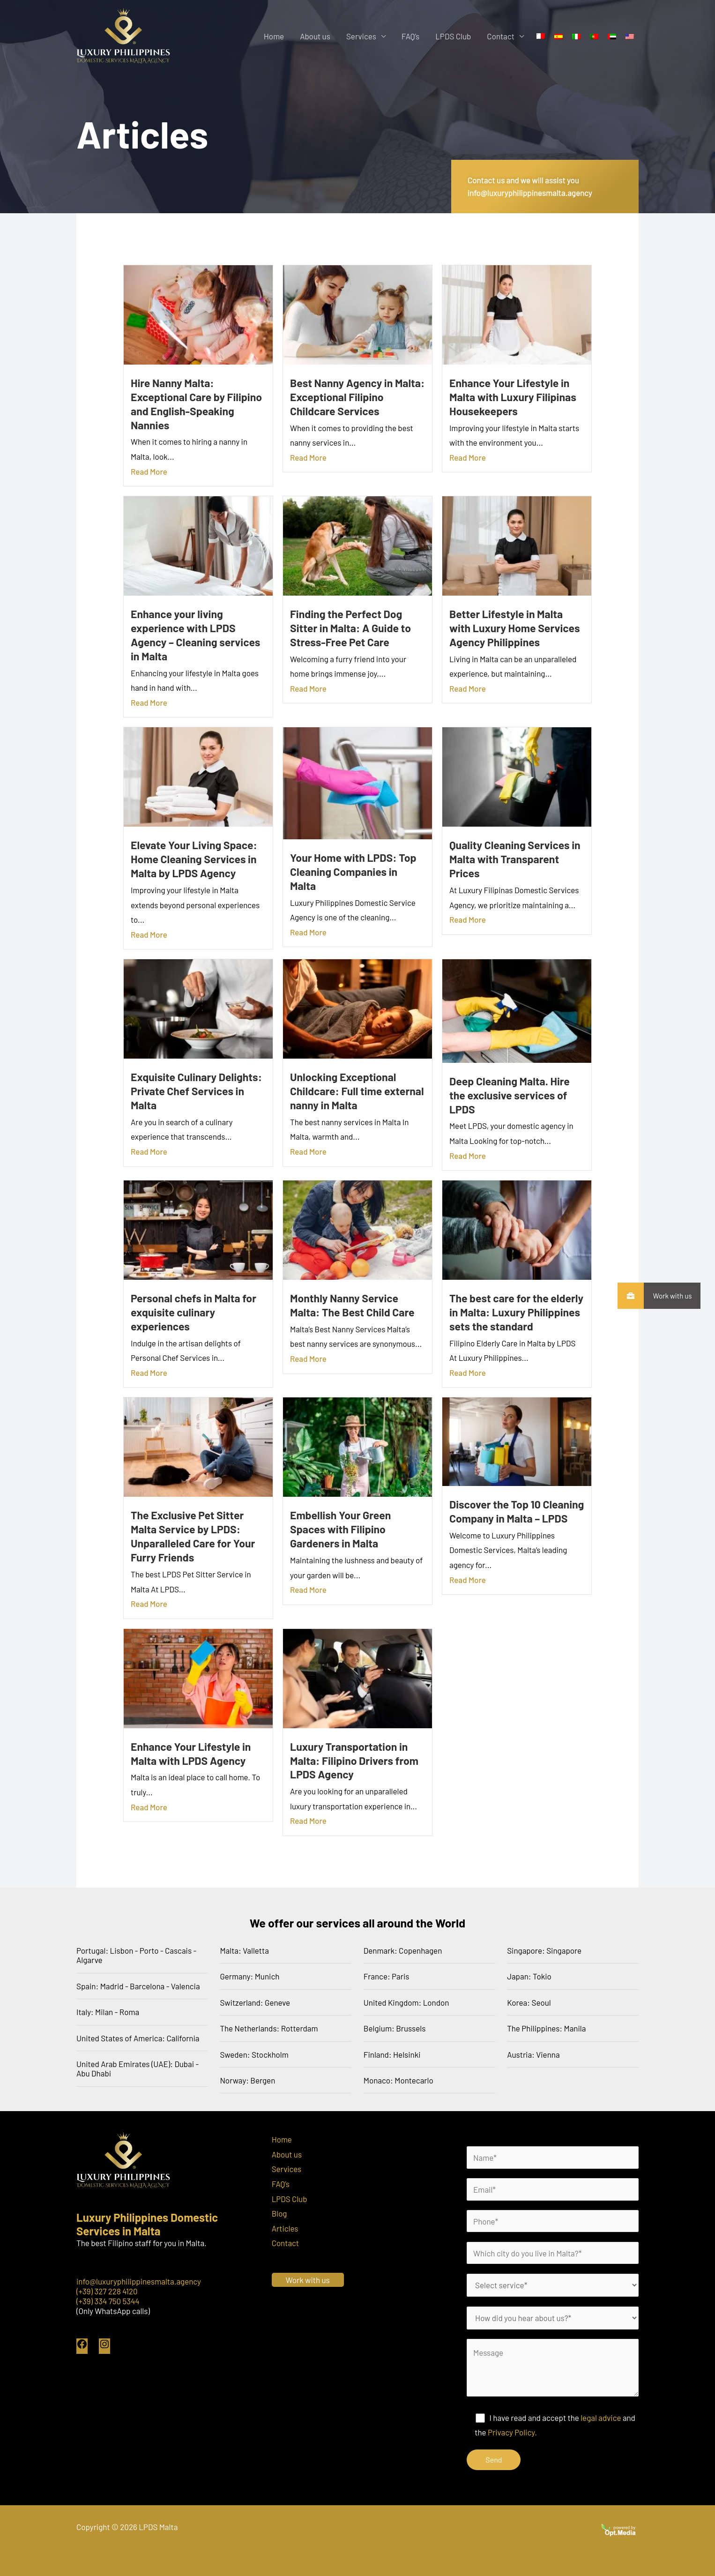  I want to click on (+39) 327 228 4120, so click(107, 2291).